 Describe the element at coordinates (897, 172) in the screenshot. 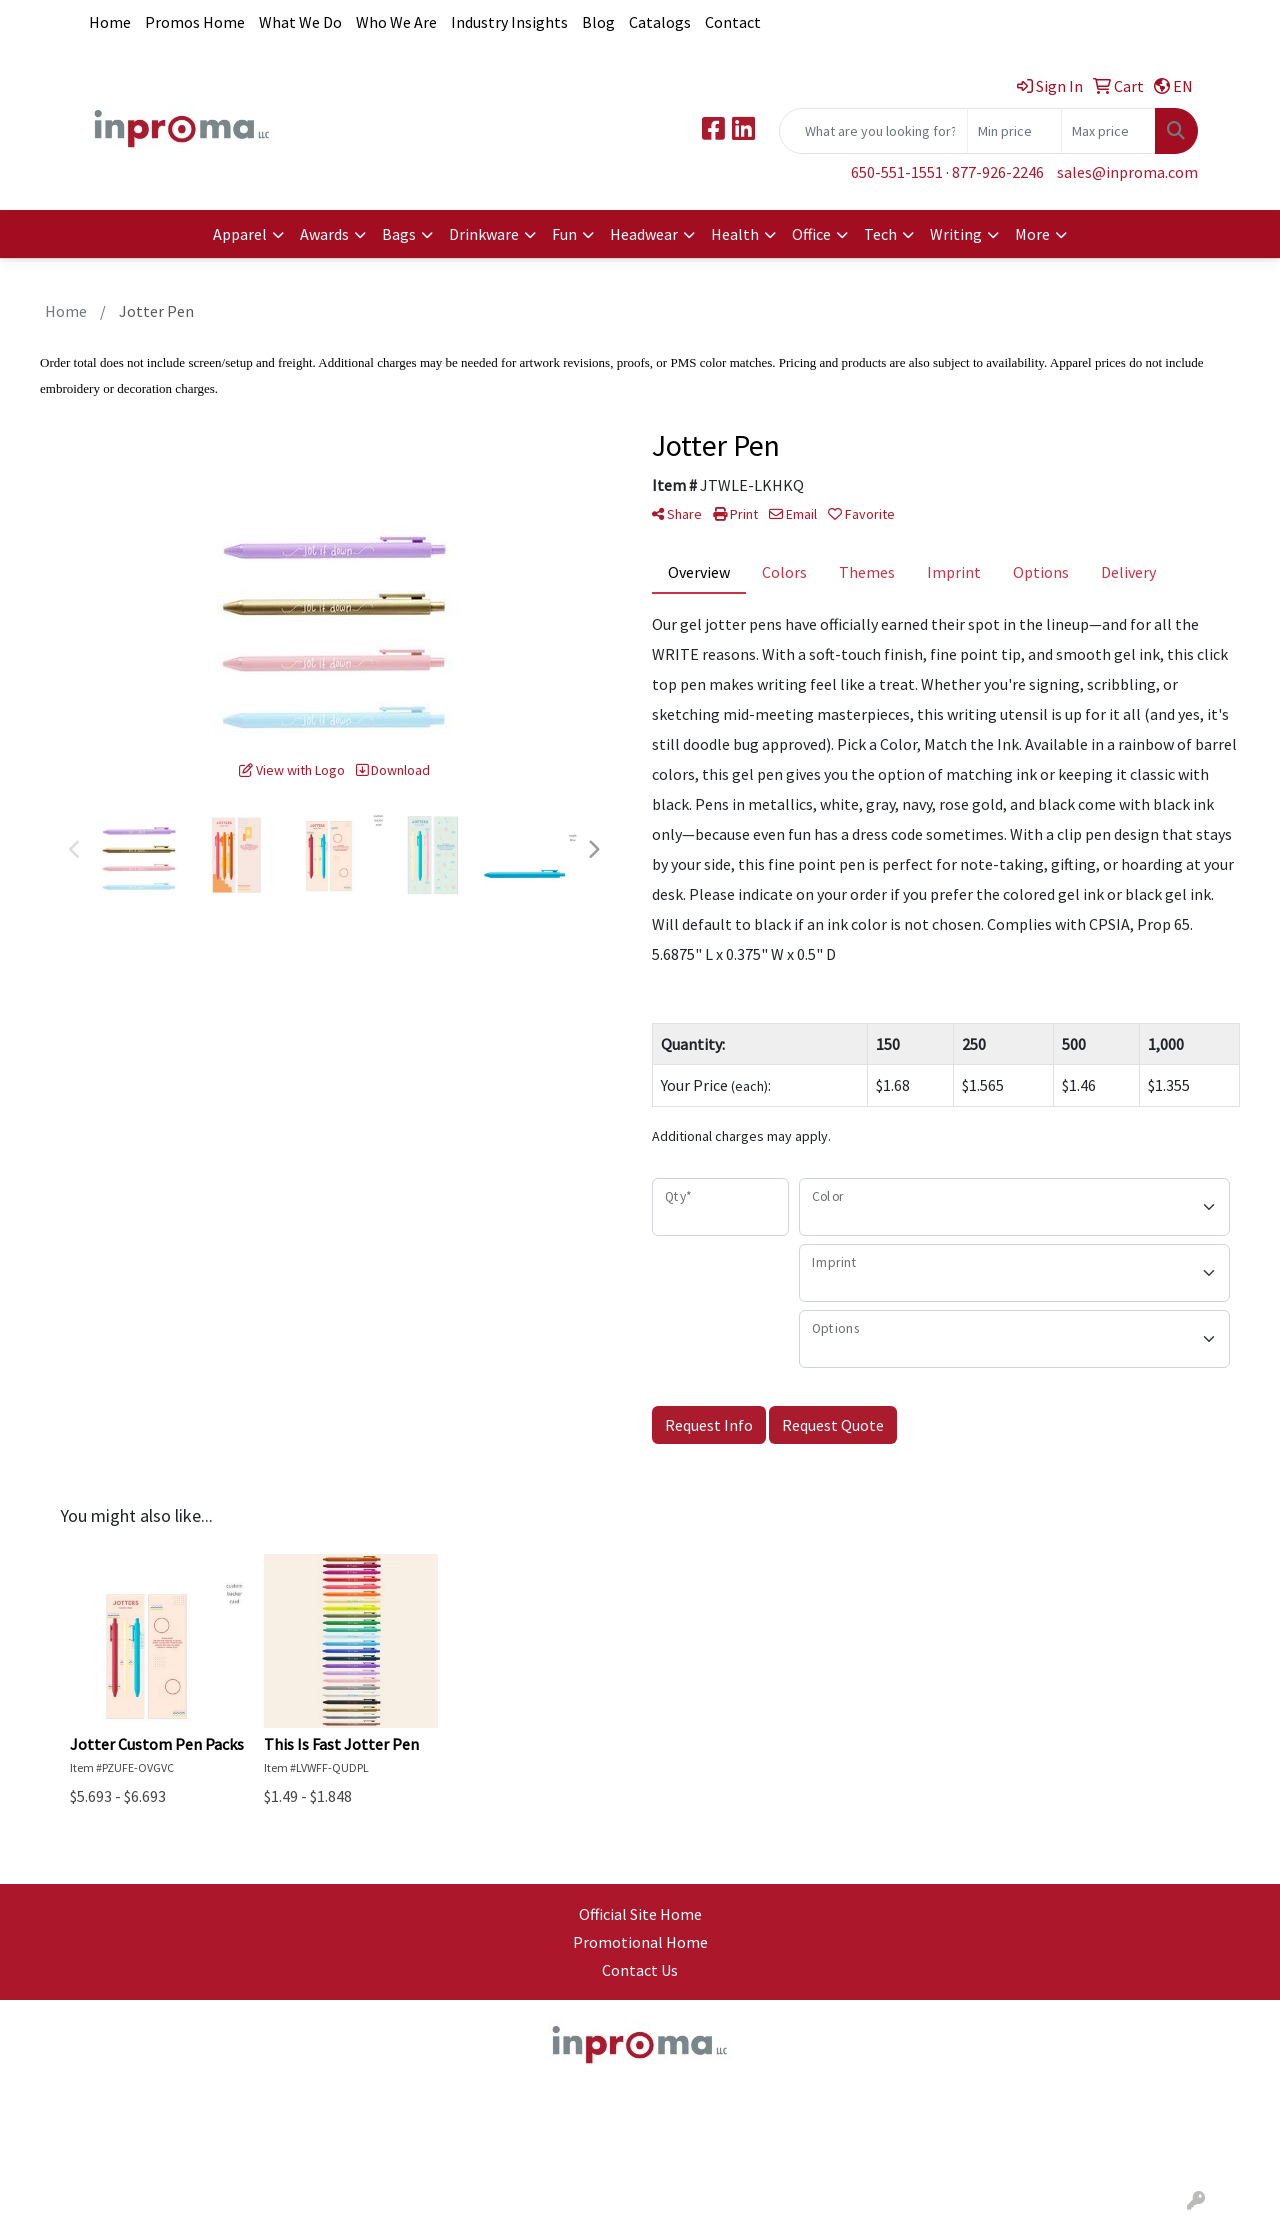

I see `650-551-1551` at that location.